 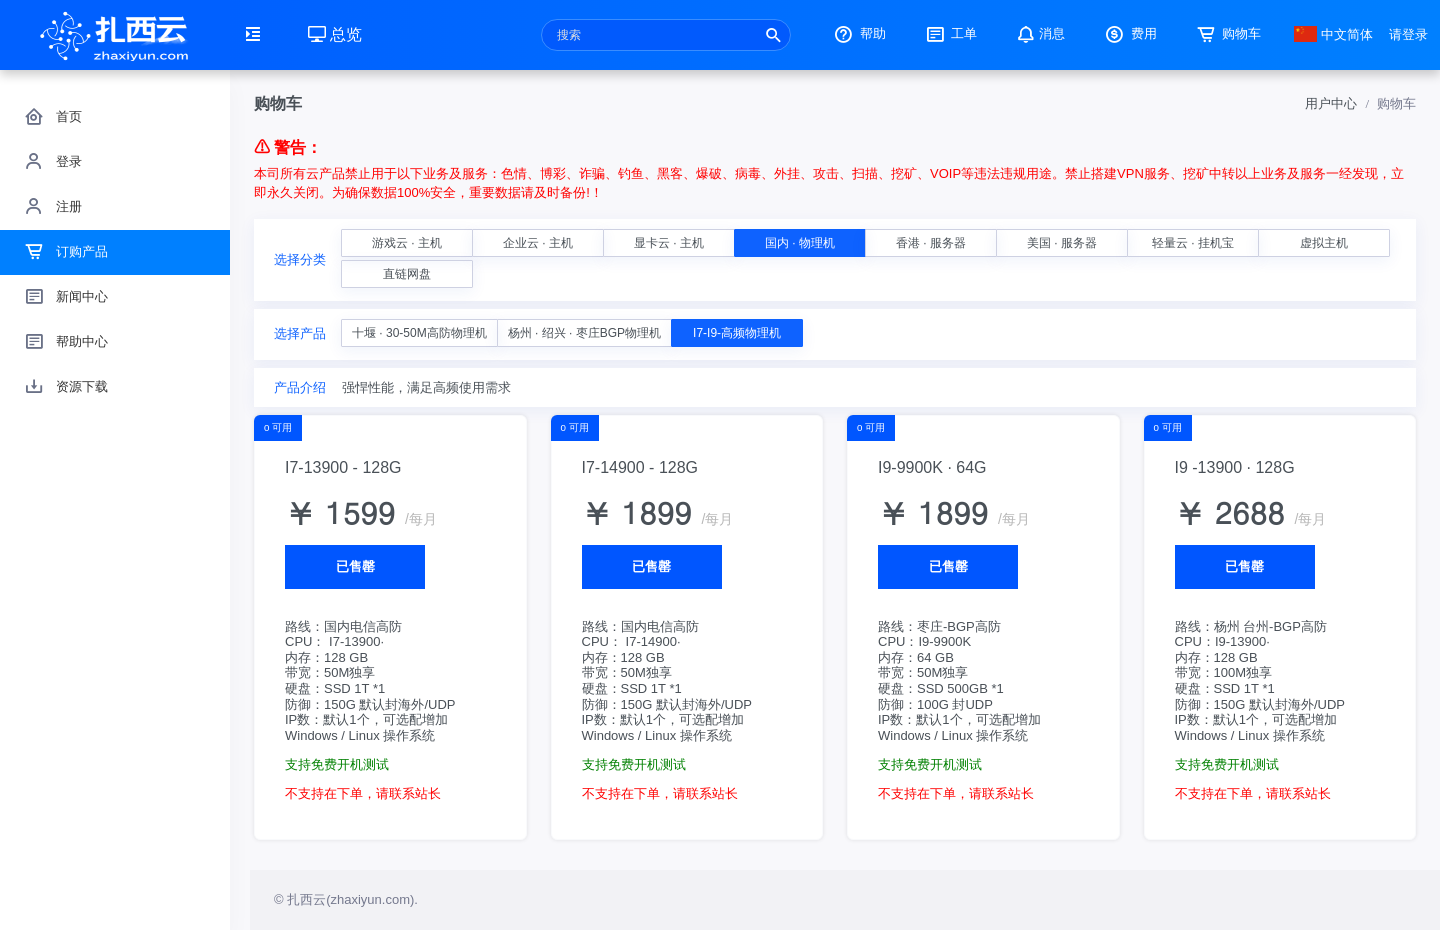 I want to click on 购物车, so click(x=1227, y=33).